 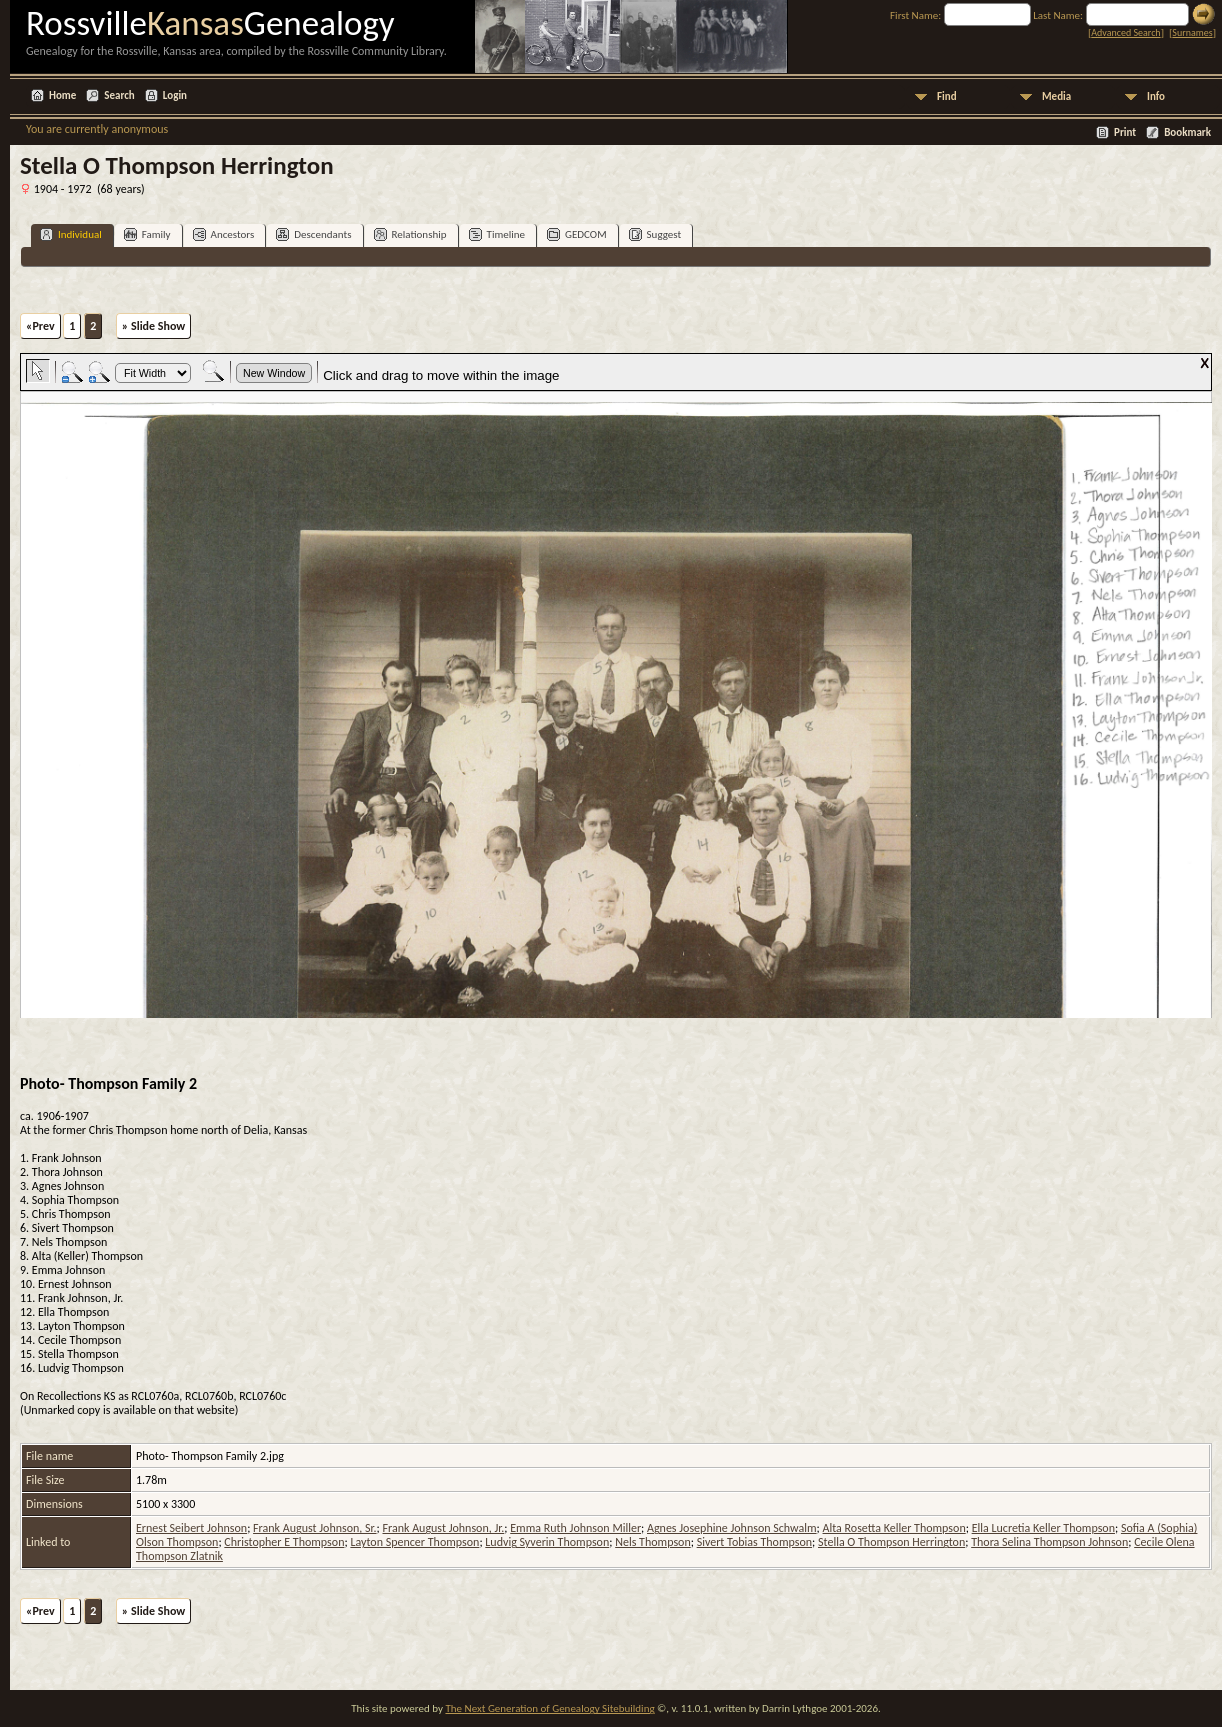 I want to click on Frank August Johnson, Jr., so click(x=444, y=1528).